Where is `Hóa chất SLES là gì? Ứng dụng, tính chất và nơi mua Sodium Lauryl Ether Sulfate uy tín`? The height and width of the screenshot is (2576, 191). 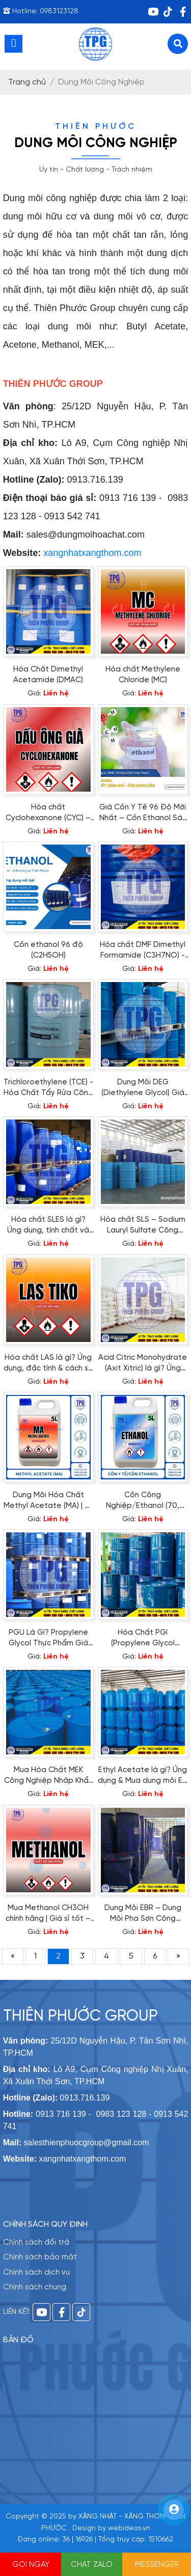 Hóa chất SLES là gì? Ứng dụng, tính chất và nơi mua Sodium Lauryl Ether Sulfate uy tín is located at coordinates (48, 1226).